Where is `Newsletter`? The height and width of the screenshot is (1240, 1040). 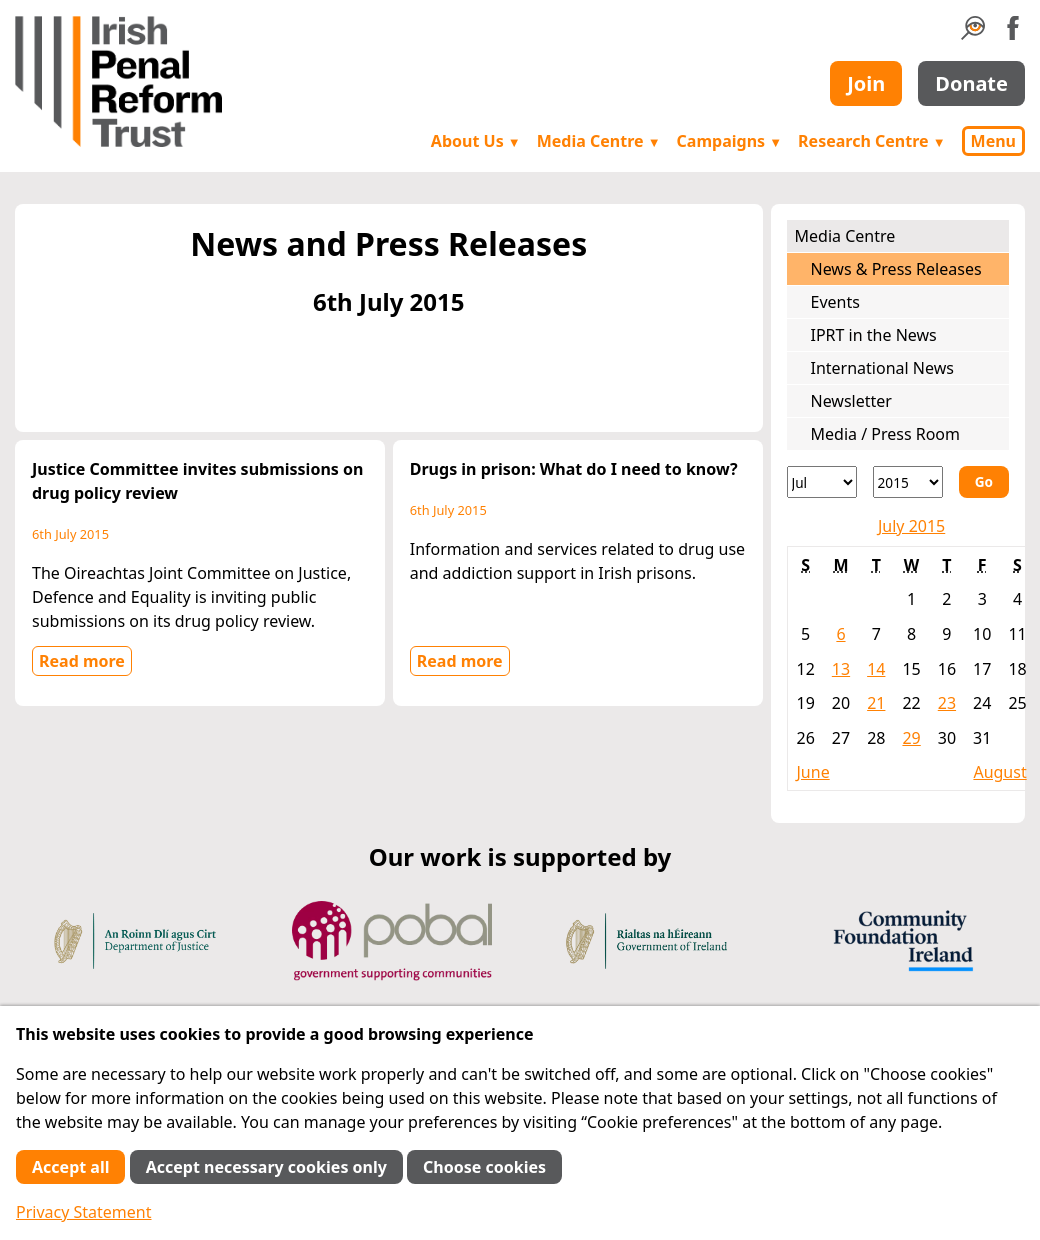 Newsletter is located at coordinates (851, 401).